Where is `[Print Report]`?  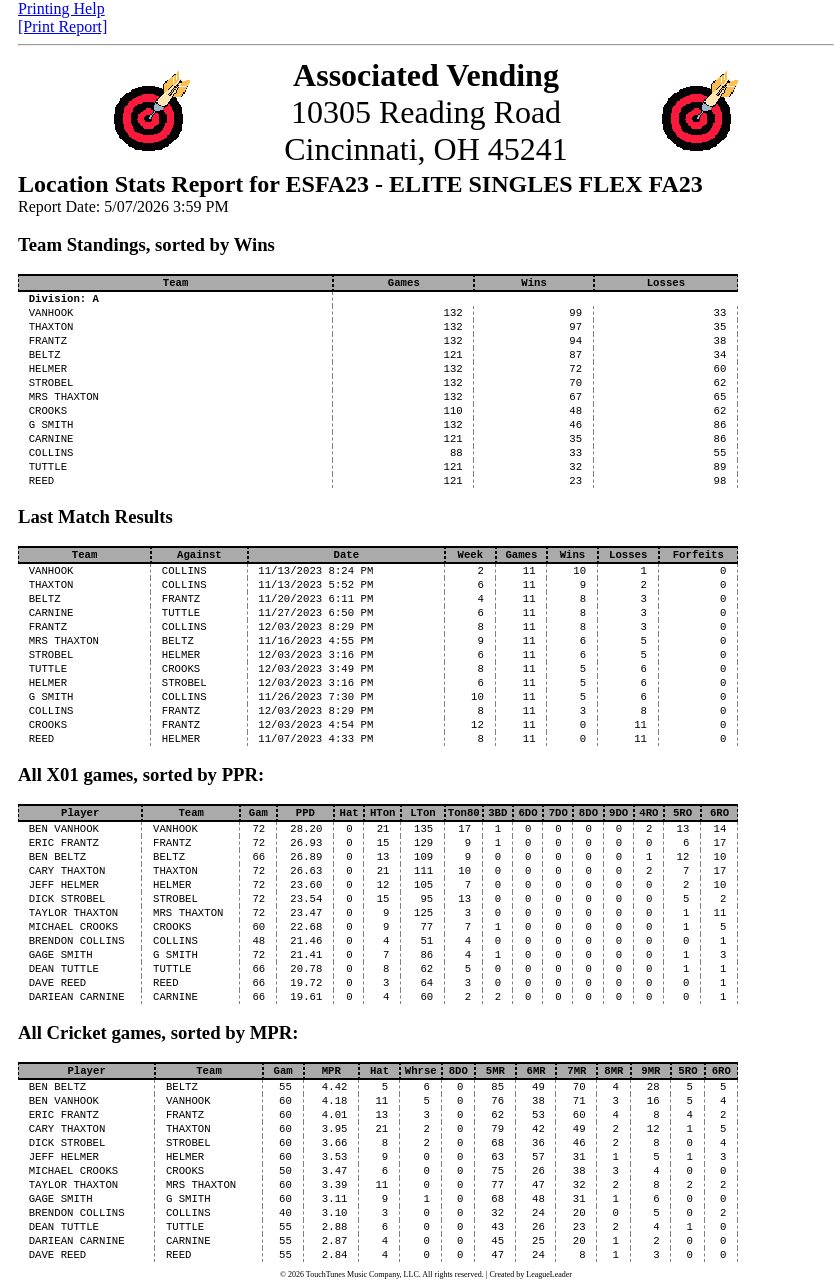
[Print Report] is located at coordinates (62, 26).